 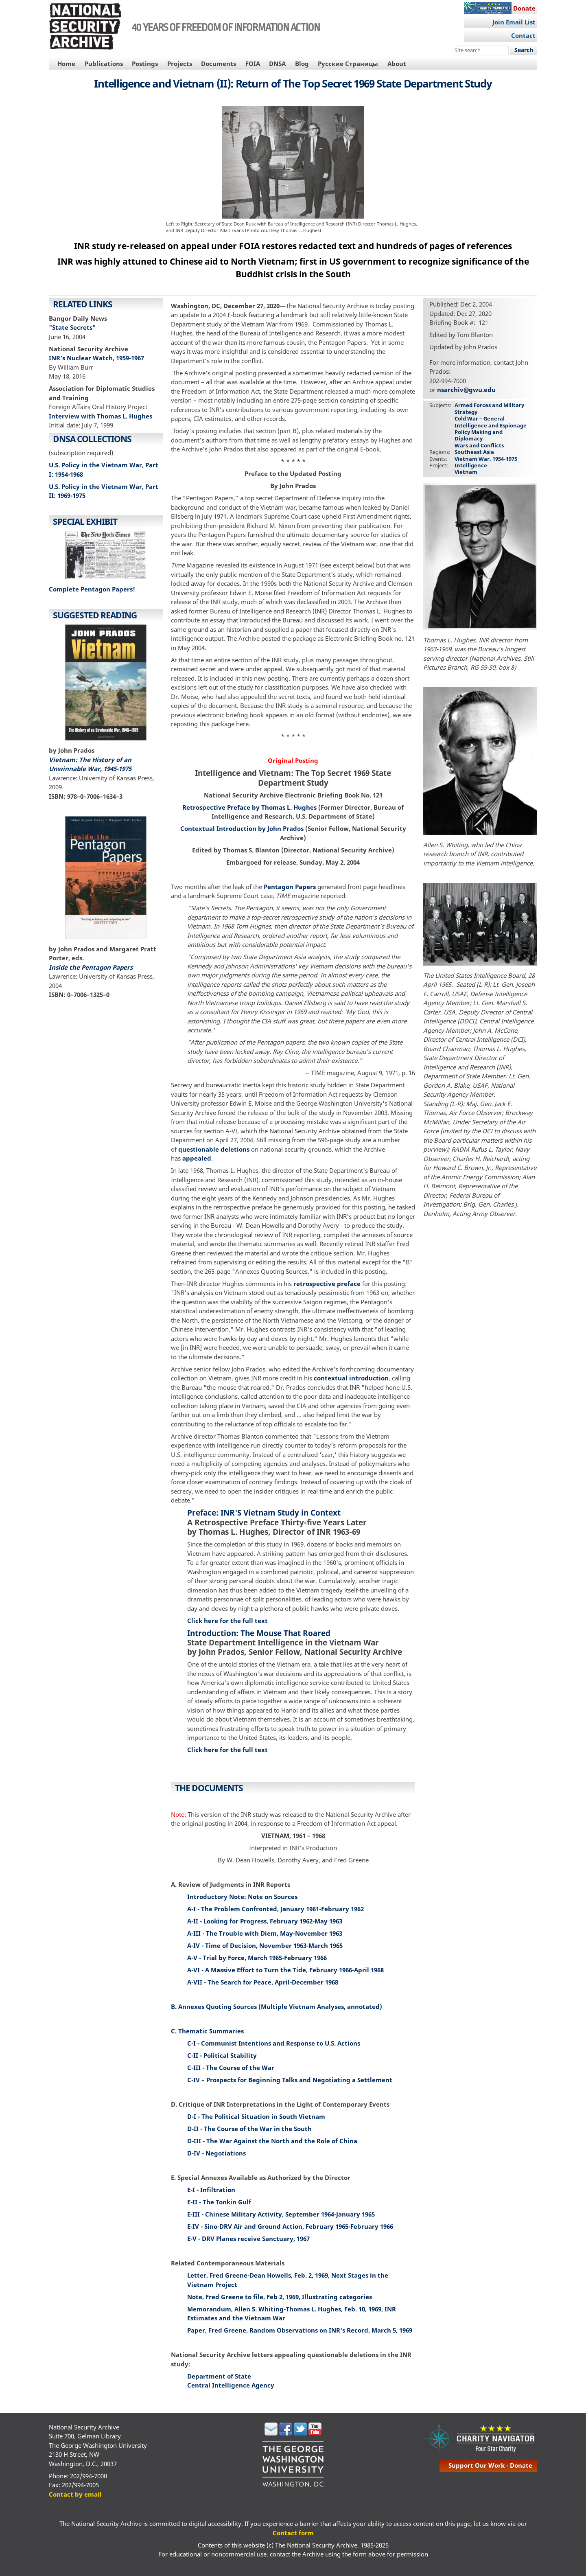 What do you see at coordinates (523, 35) in the screenshot?
I see `Contact` at bounding box center [523, 35].